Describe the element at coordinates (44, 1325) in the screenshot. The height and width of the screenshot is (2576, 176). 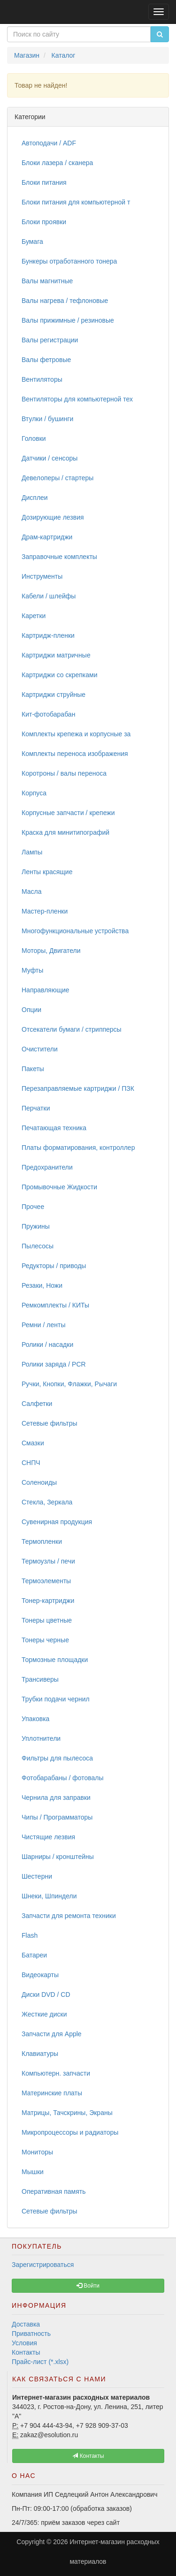
I see `Ремни / ленты` at that location.